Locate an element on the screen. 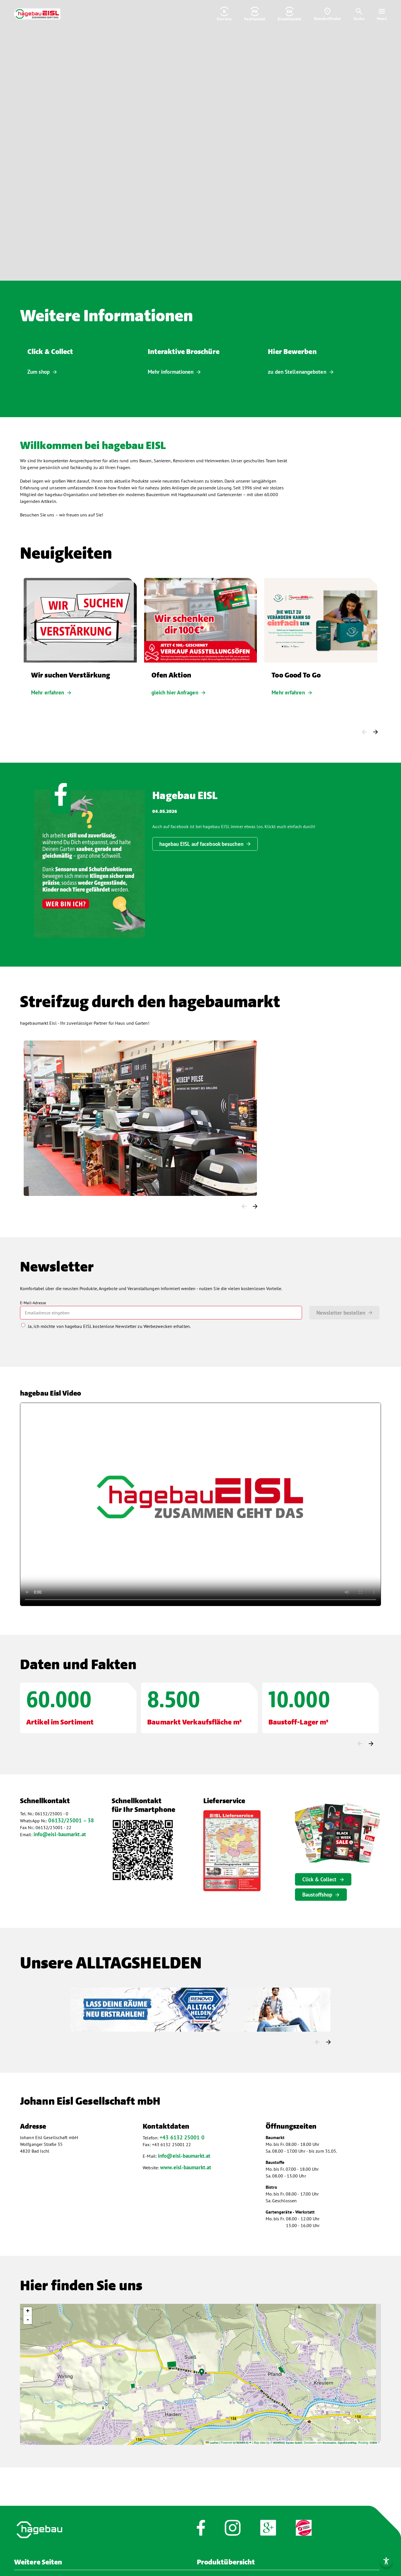 The image size is (401, 2576). OpenStreetMap is located at coordinates (347, 2443).